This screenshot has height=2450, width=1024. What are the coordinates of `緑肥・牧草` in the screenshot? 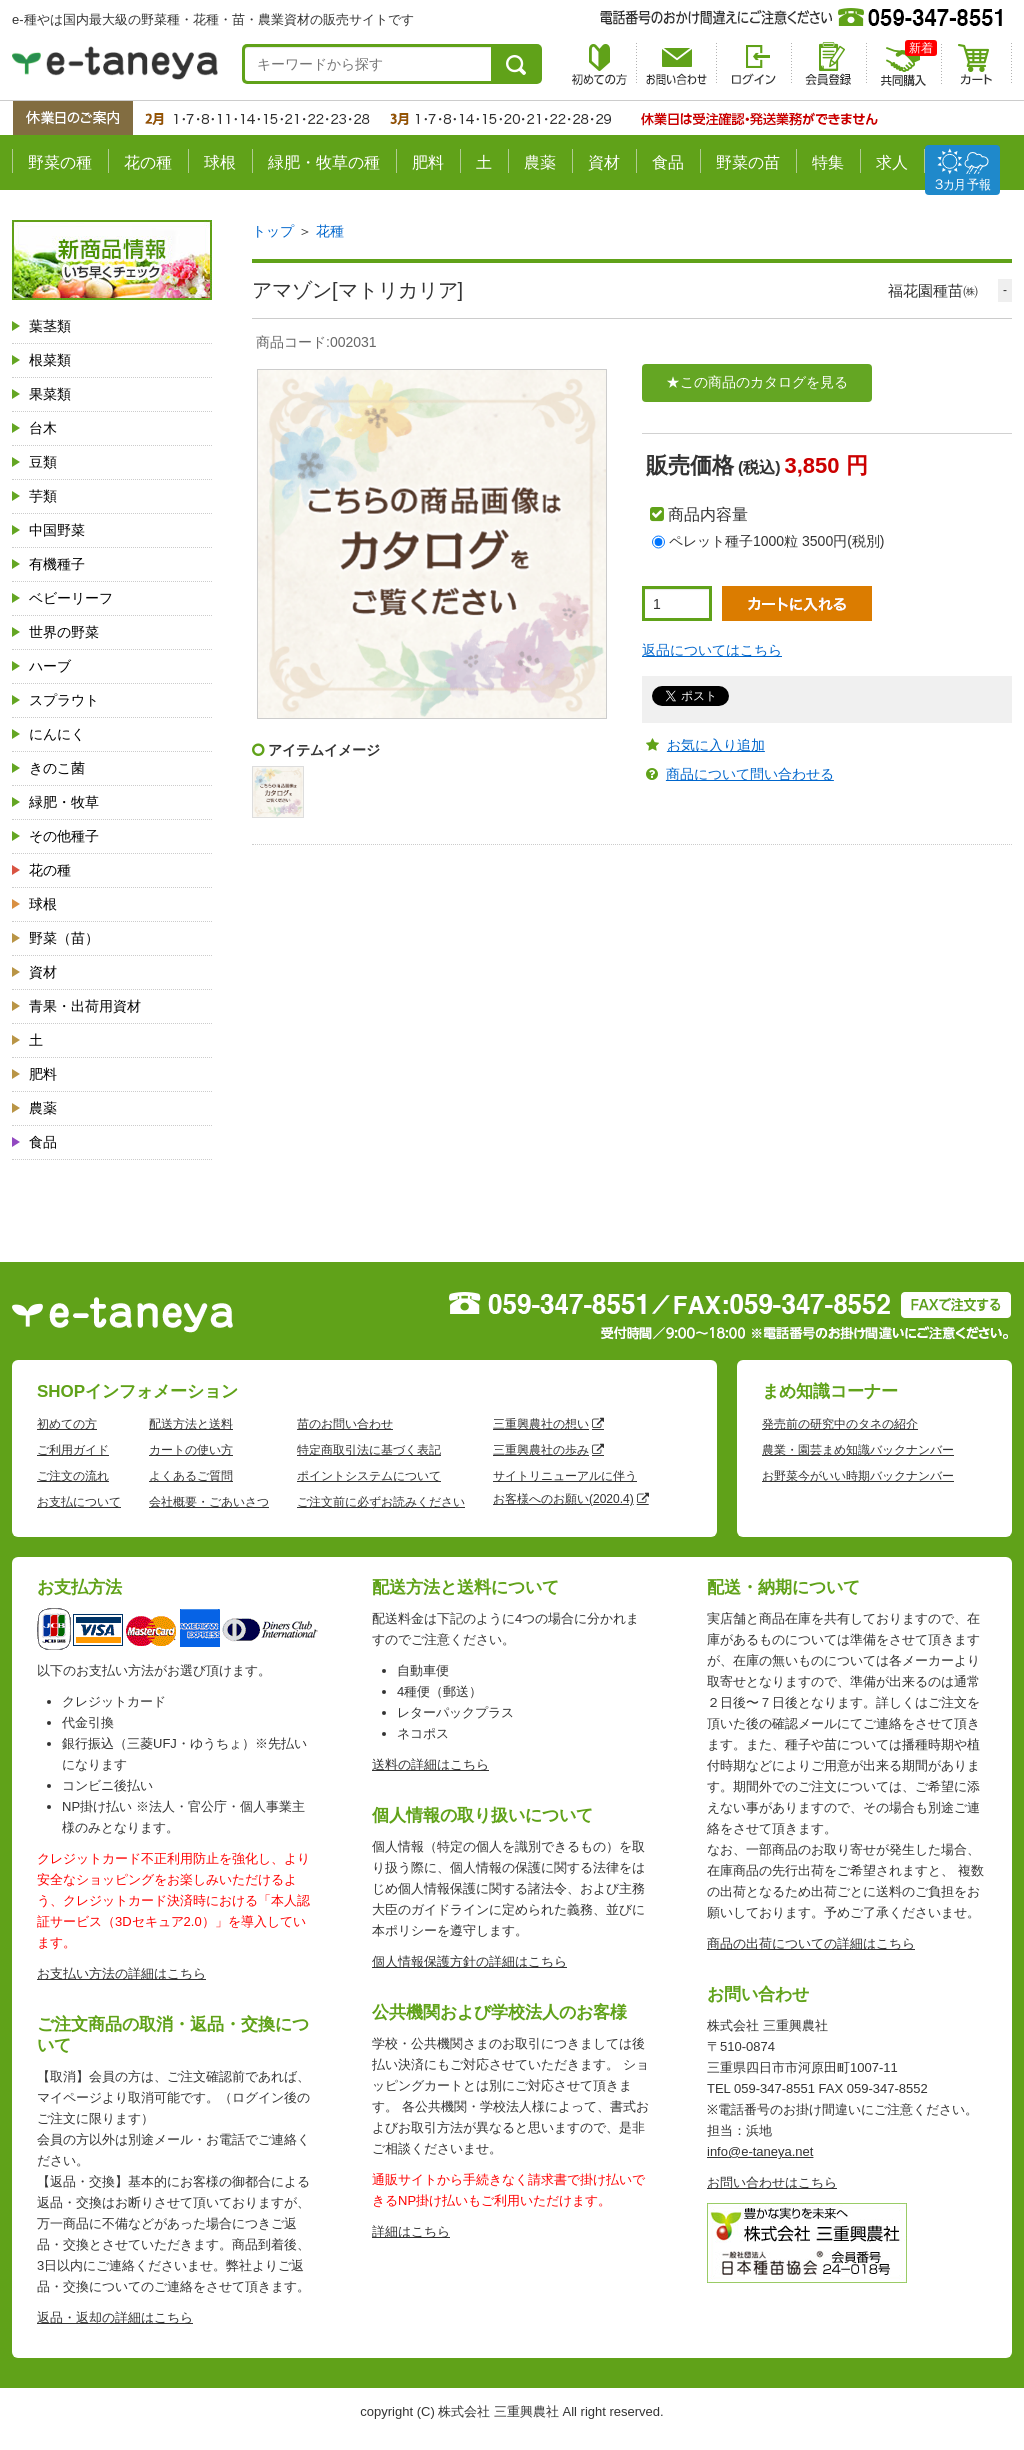 It's located at (64, 802).